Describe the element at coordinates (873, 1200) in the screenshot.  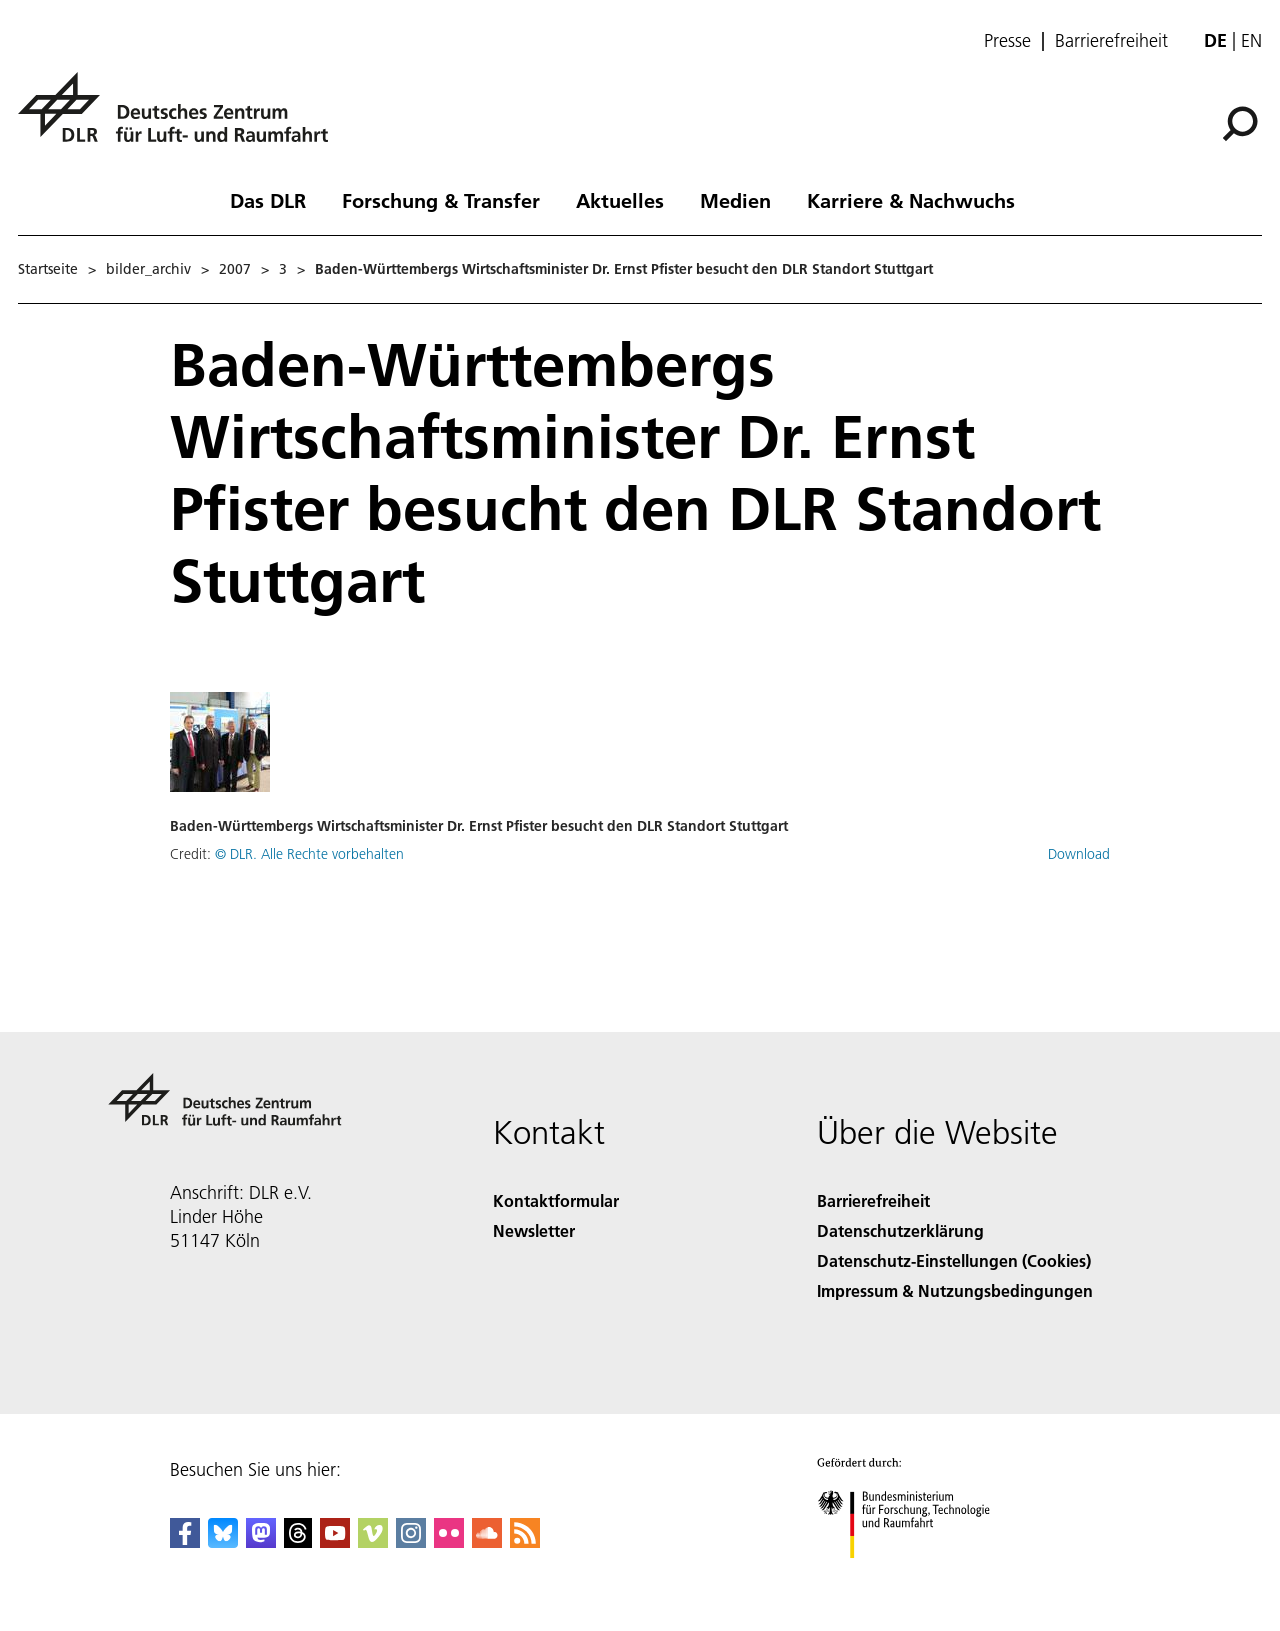
I see `Barrierefreiheit [Accessibility]` at that location.